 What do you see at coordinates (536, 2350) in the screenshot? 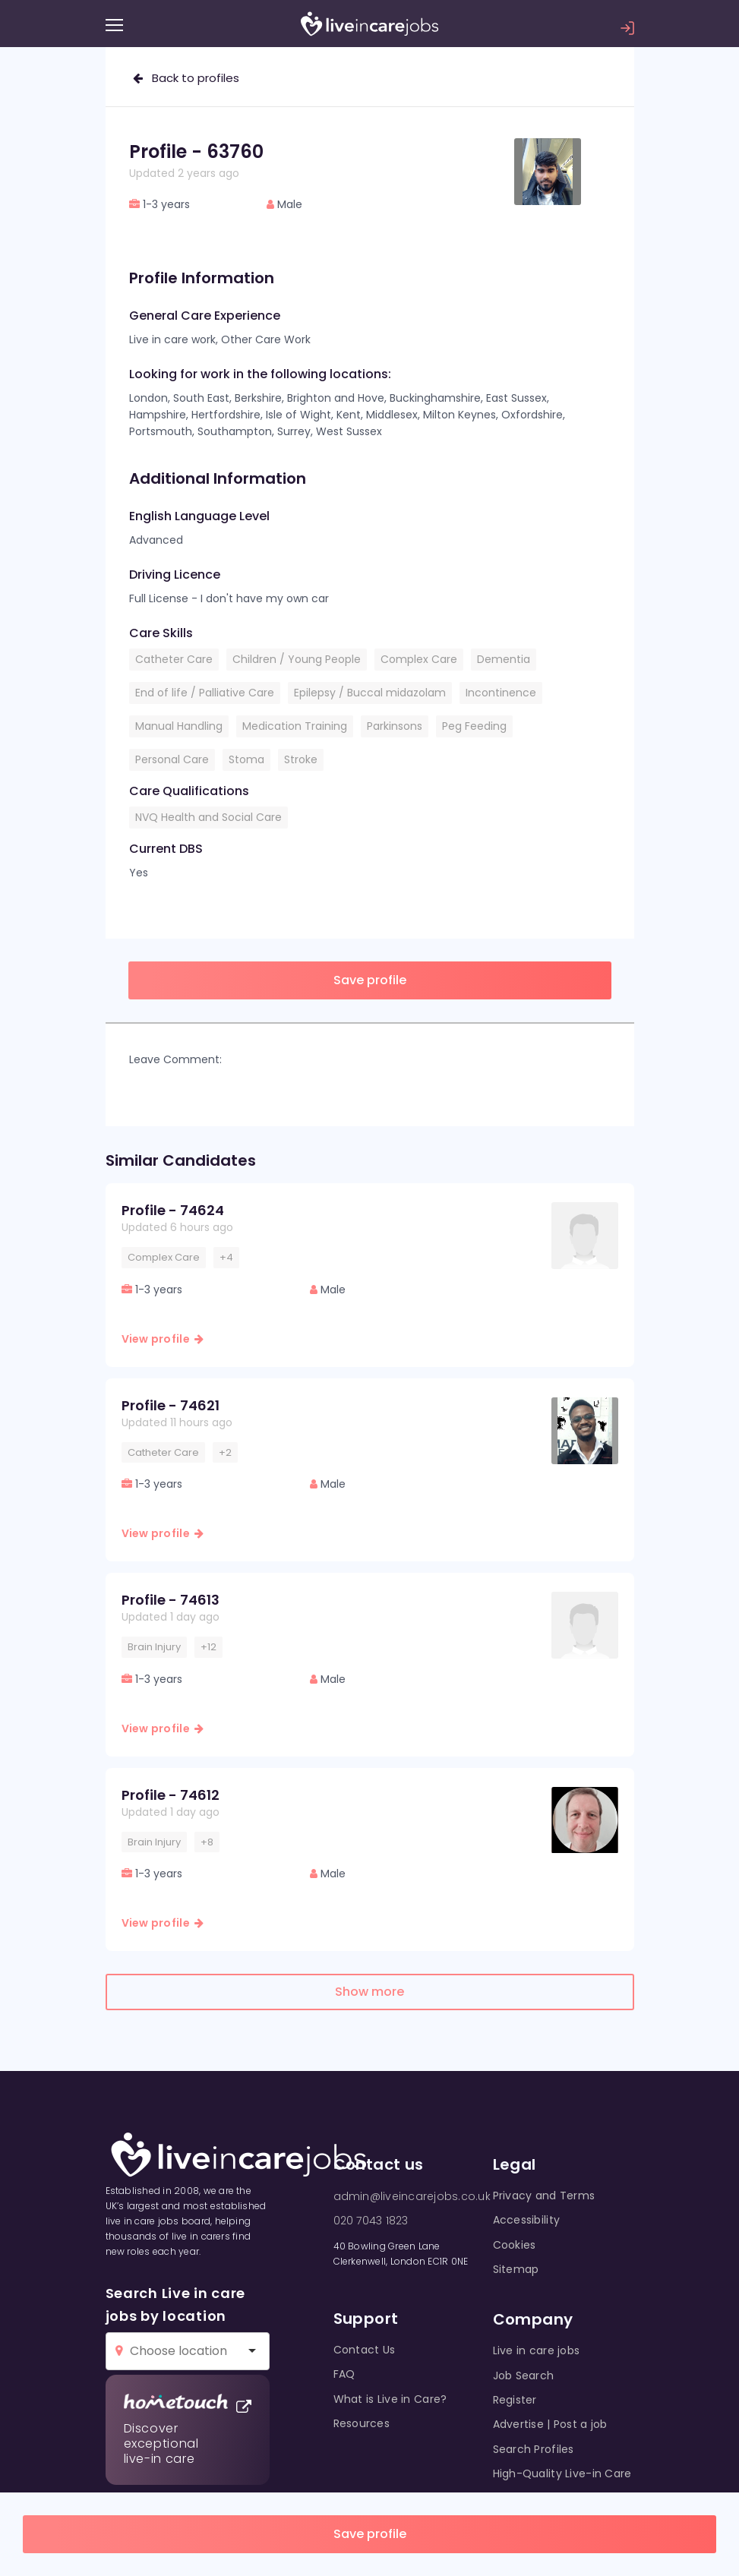
I see `Live in care jobs` at bounding box center [536, 2350].